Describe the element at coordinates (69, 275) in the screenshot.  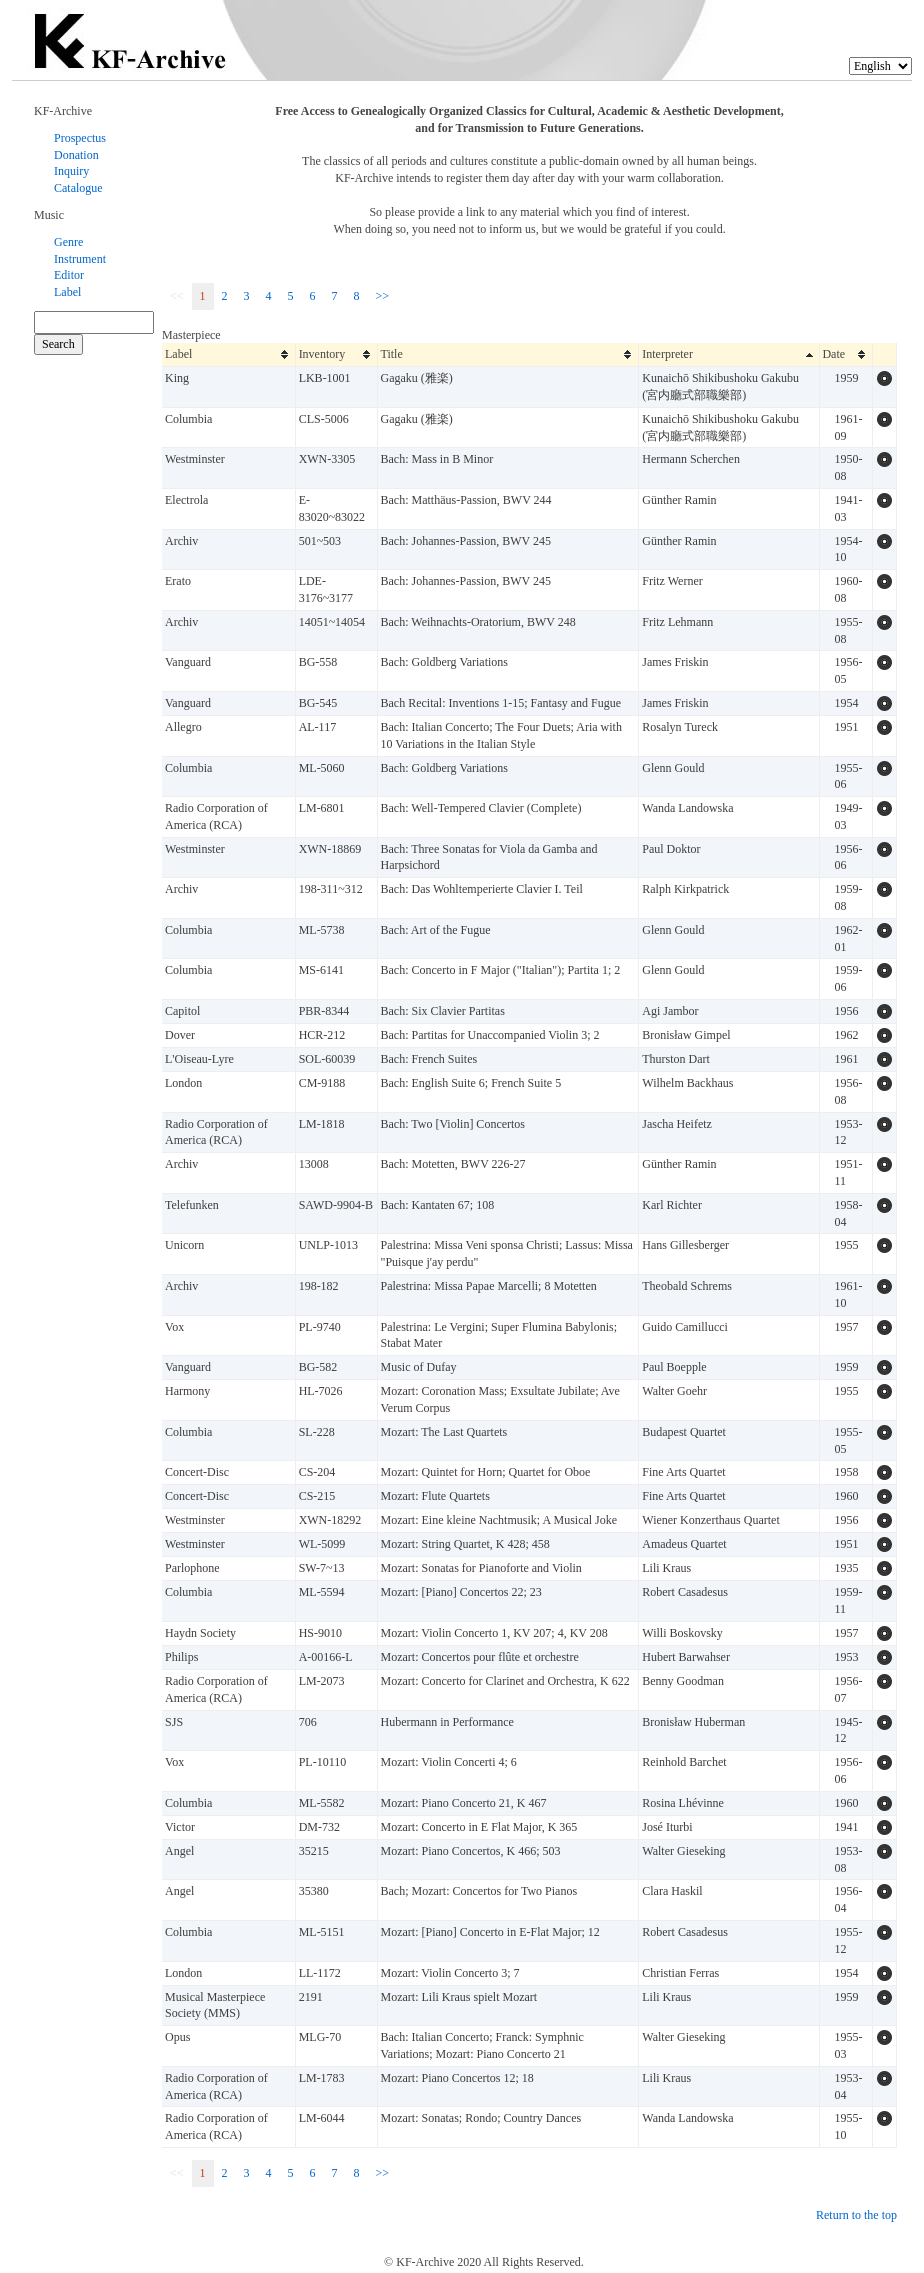
I see `Editor` at that location.